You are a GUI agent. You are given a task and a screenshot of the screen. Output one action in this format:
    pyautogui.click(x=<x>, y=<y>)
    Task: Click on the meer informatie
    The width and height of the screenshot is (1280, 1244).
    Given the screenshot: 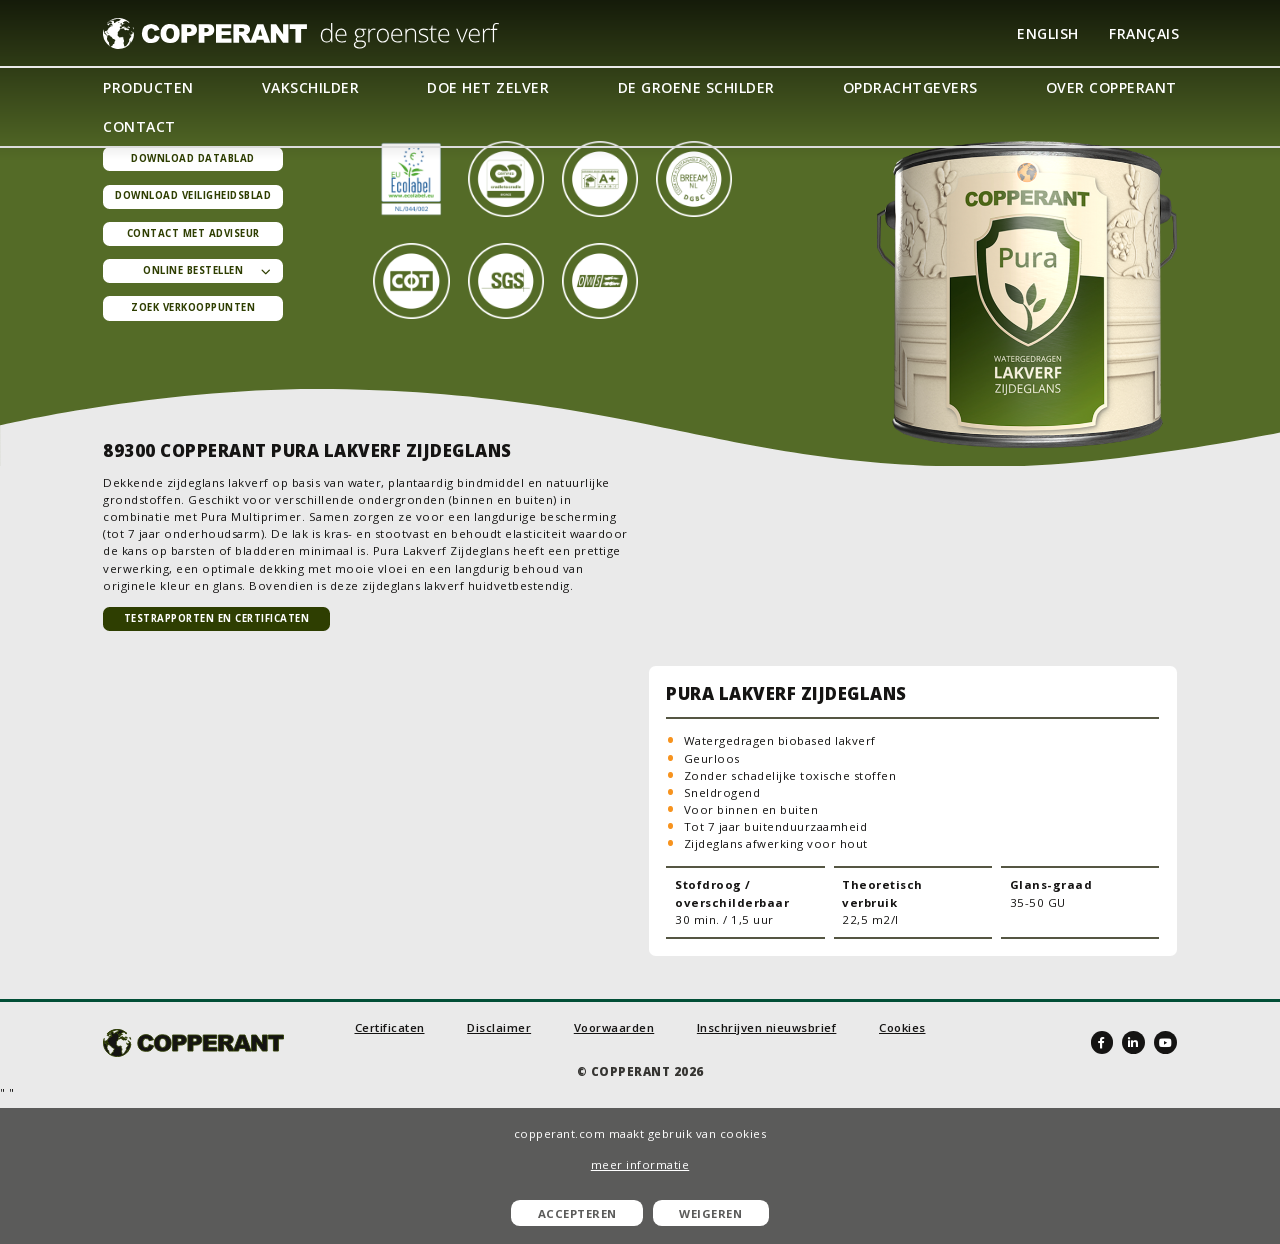 What is the action you would take?
    pyautogui.click(x=640, y=1164)
    